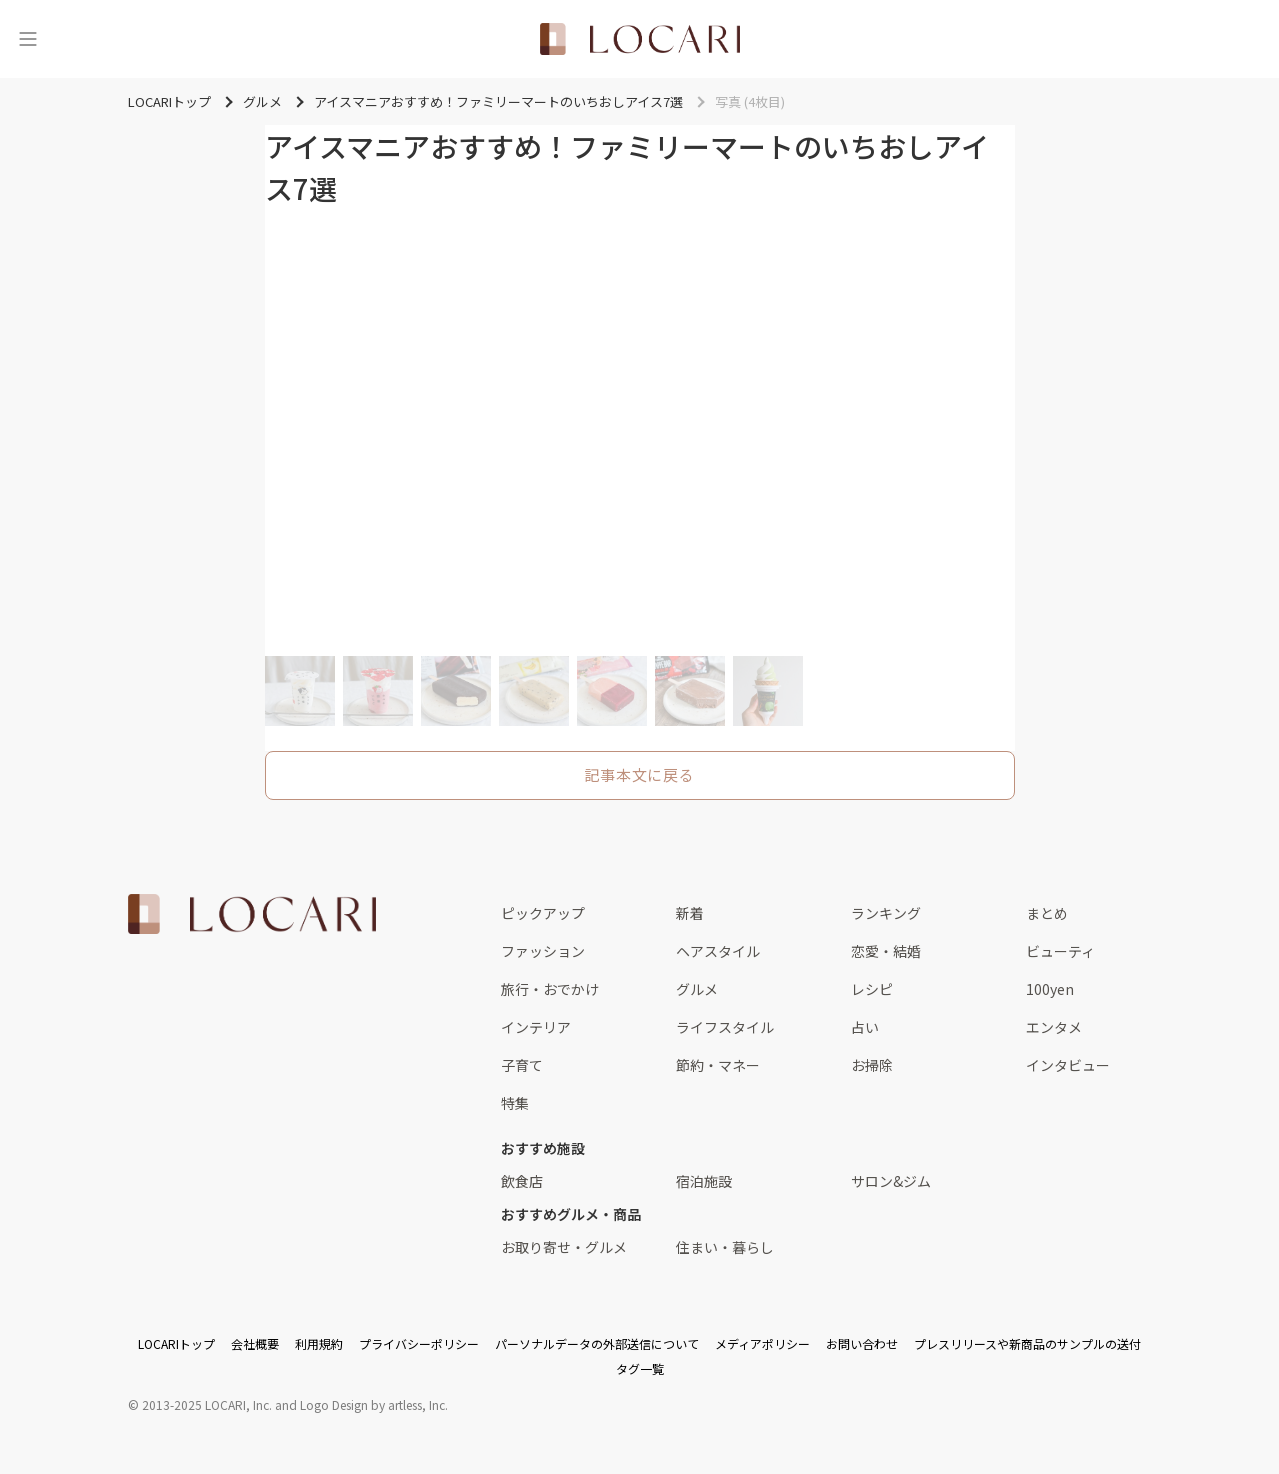  Describe the element at coordinates (640, 39) in the screenshot. I see `[<span class="translation_missing" title="translation missing: ja.layouts.web.header.title">Title</span>]` at that location.